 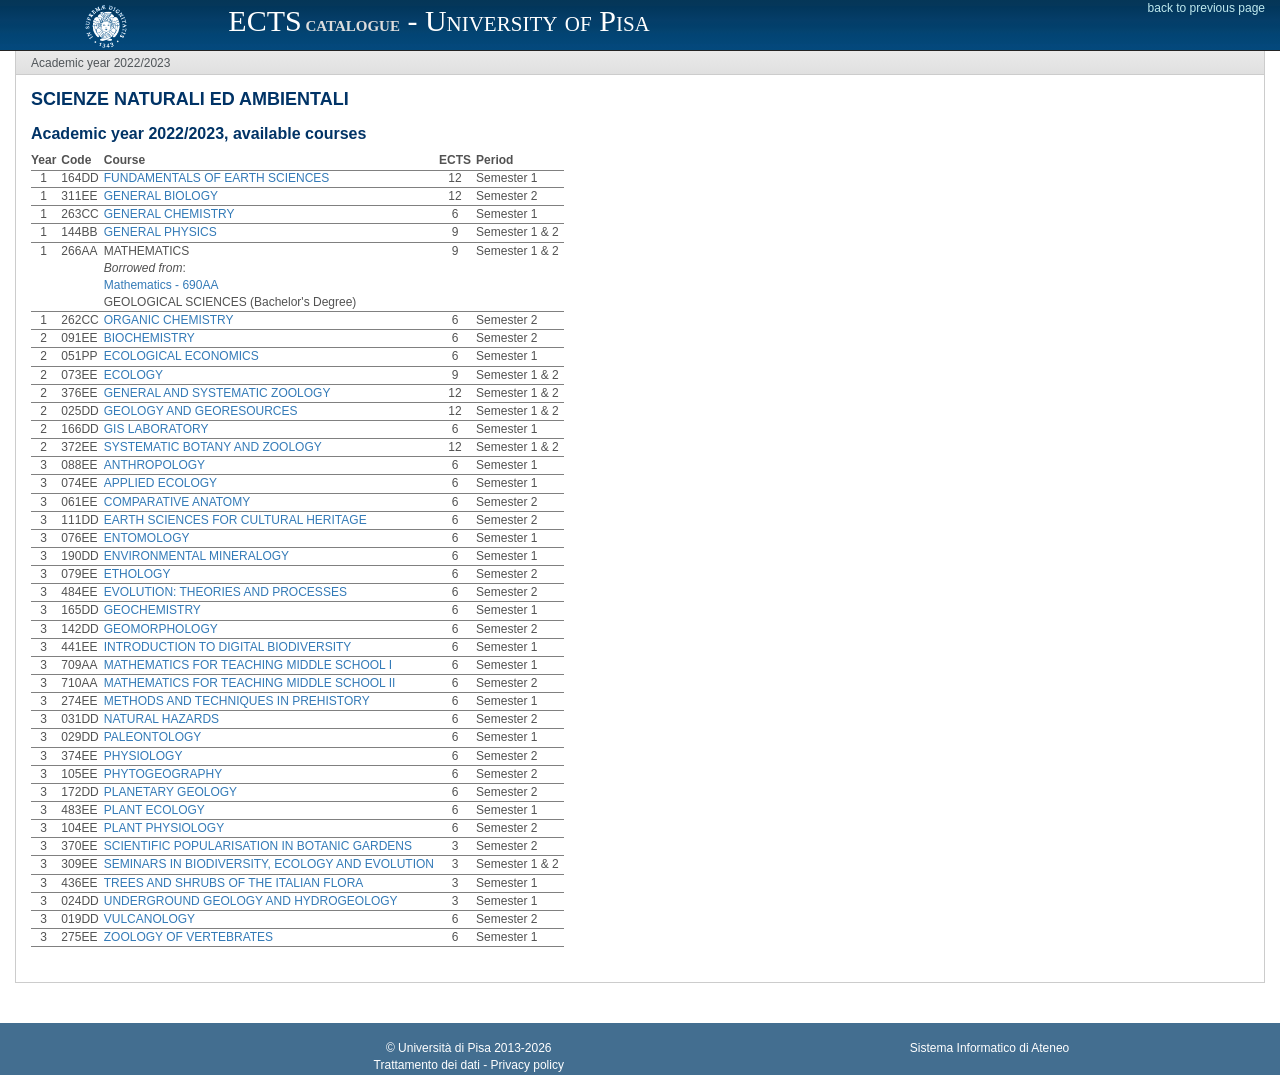 I want to click on MATHEMATICS FOR TEACHING MIDDLE SCHOOL II, so click(x=250, y=683).